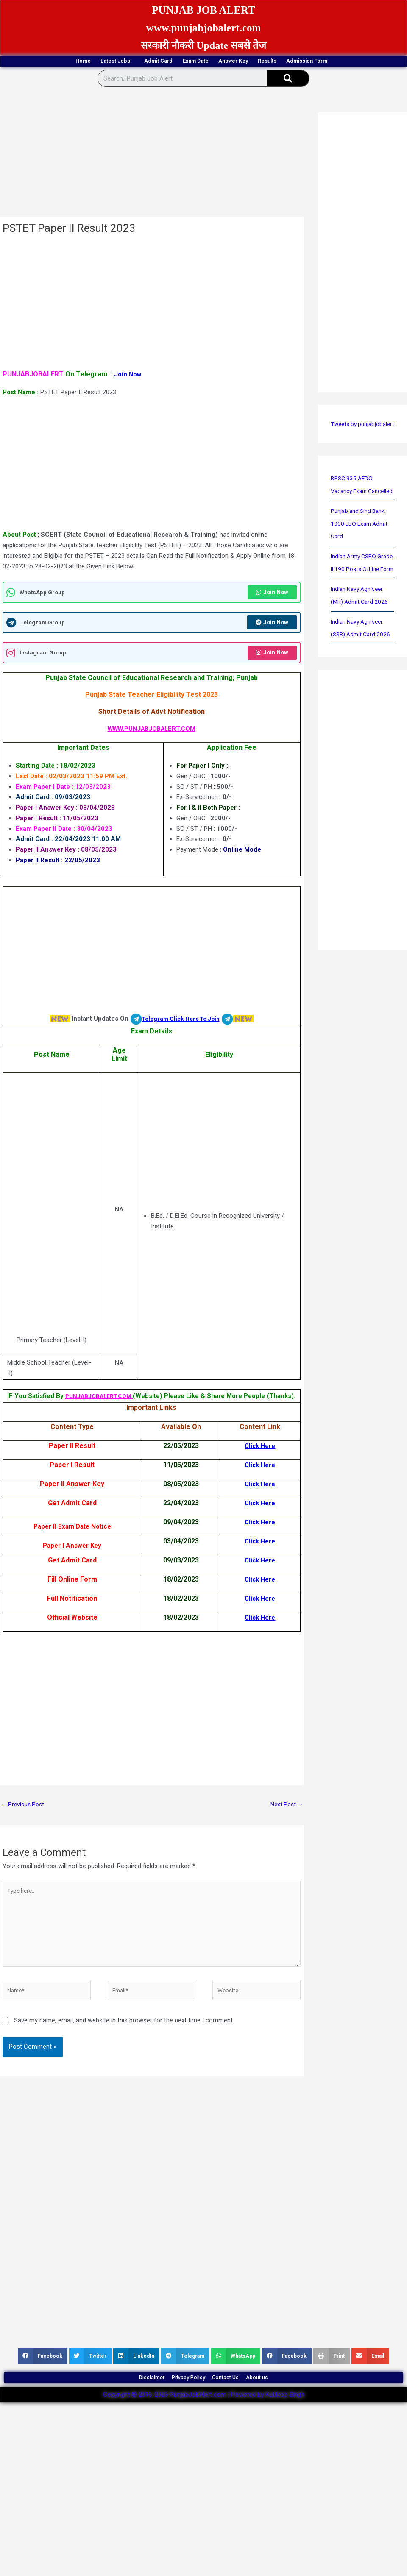 The width and height of the screenshot is (407, 2576). I want to click on www.punjabjobalert.com, so click(203, 26).